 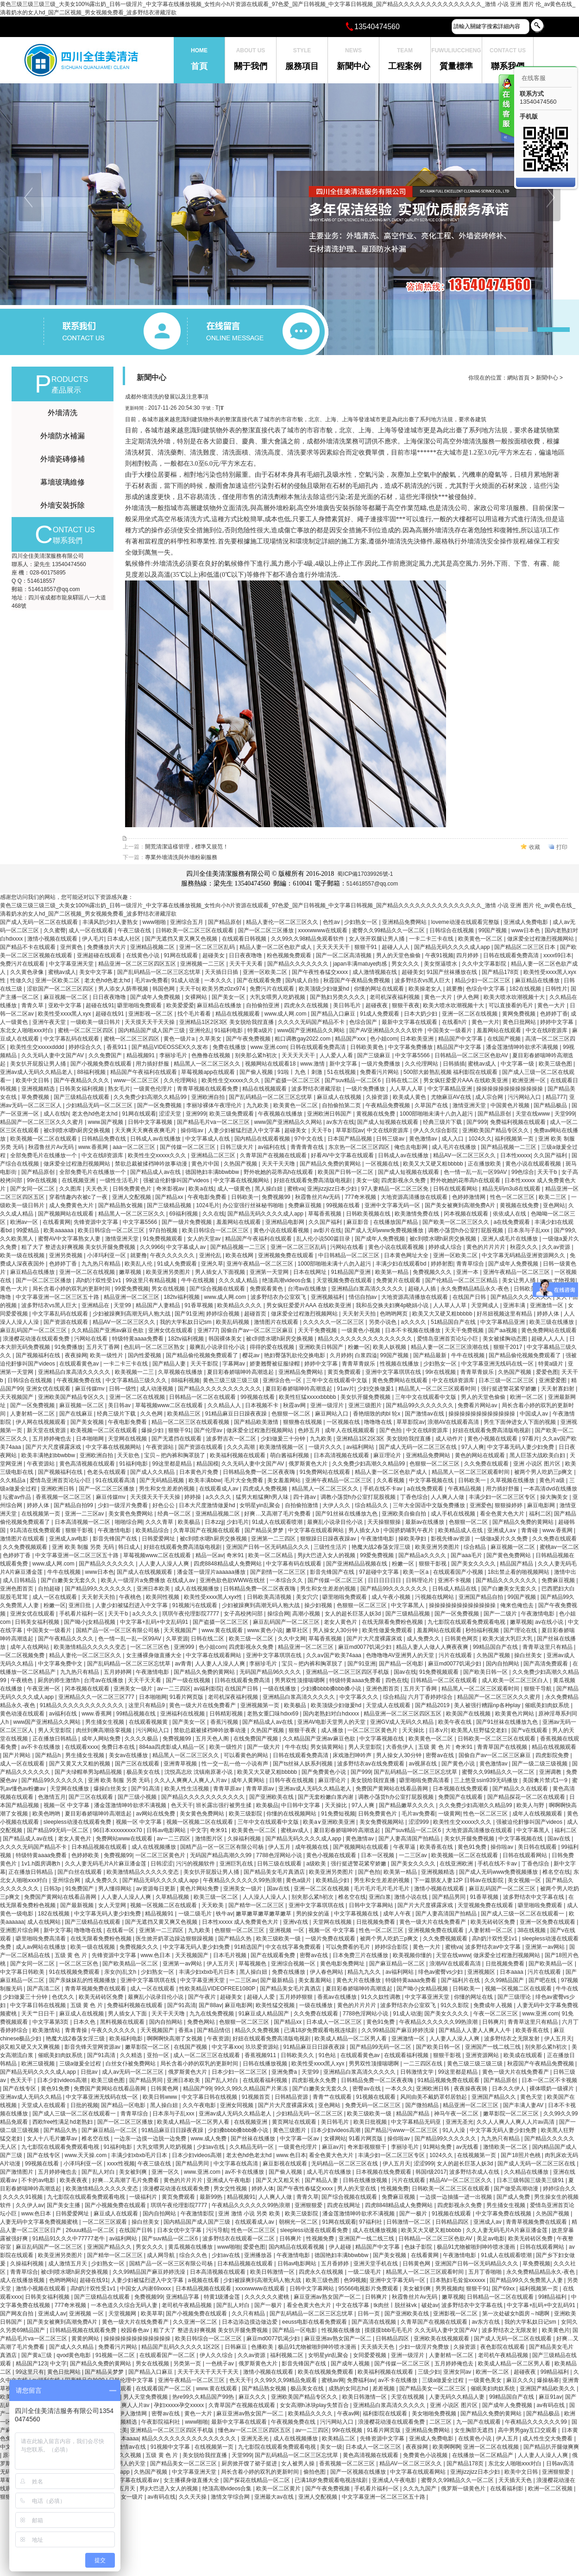 What do you see at coordinates (159, 1305) in the screenshot?
I see `精品国产人妻精品` at bounding box center [159, 1305].